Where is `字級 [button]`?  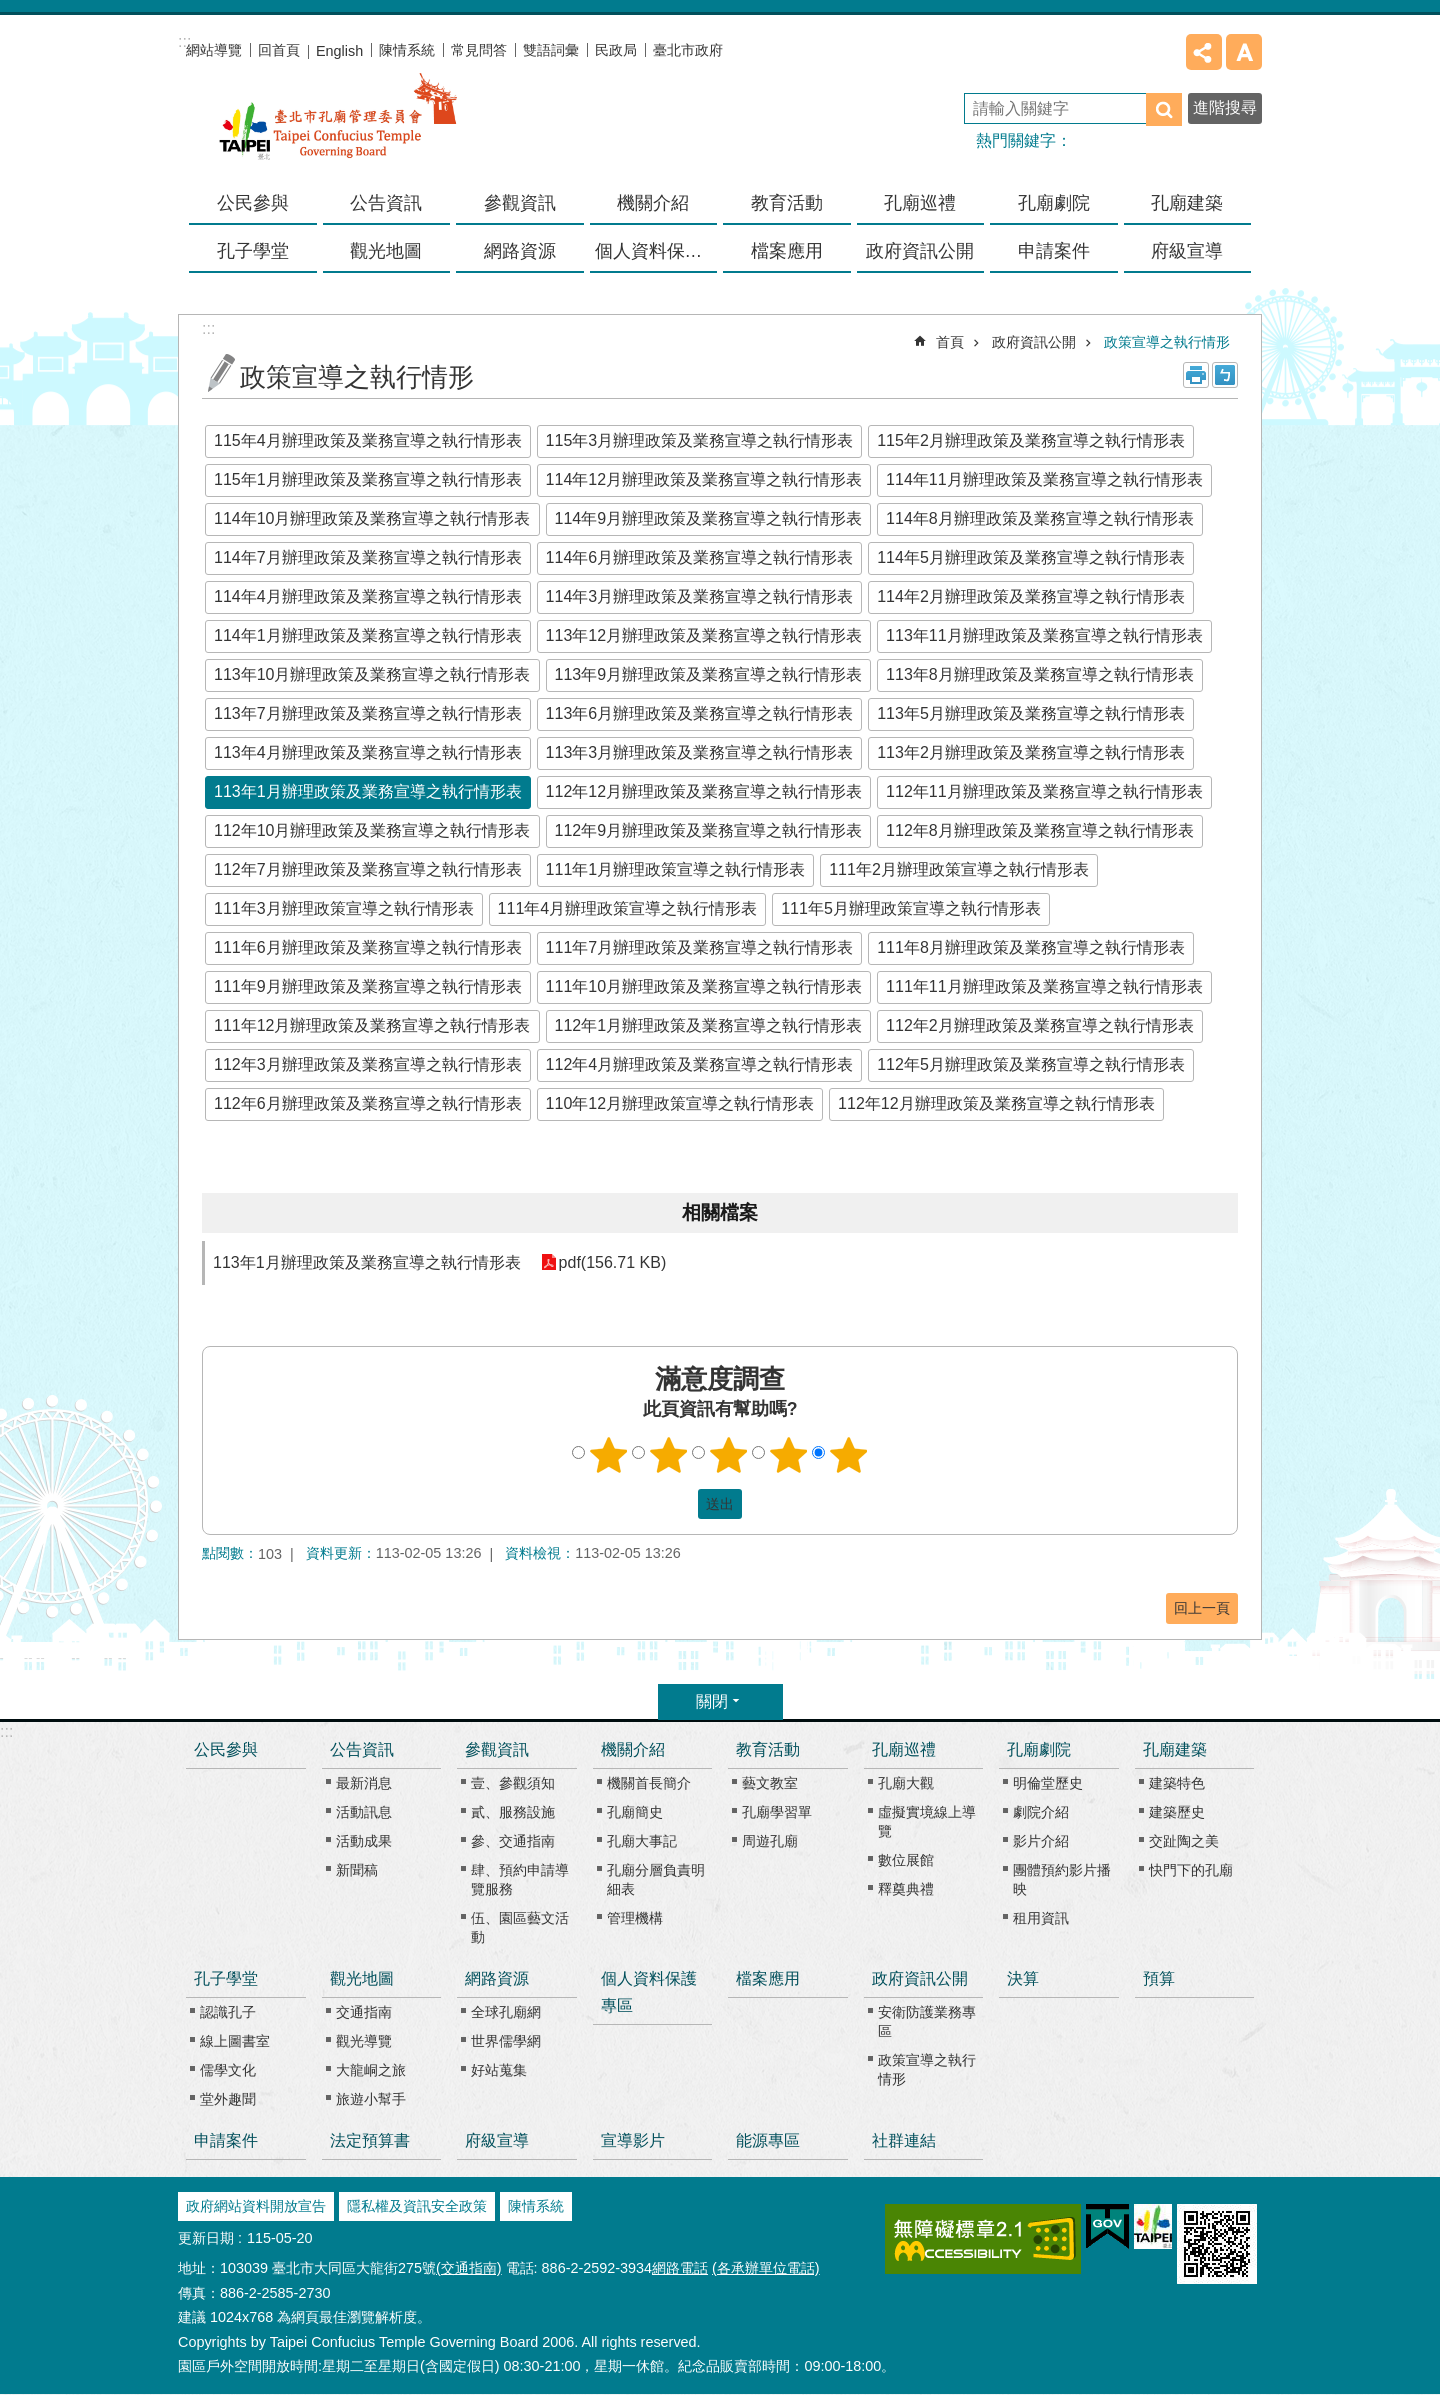 字級 [button] is located at coordinates (1244, 52).